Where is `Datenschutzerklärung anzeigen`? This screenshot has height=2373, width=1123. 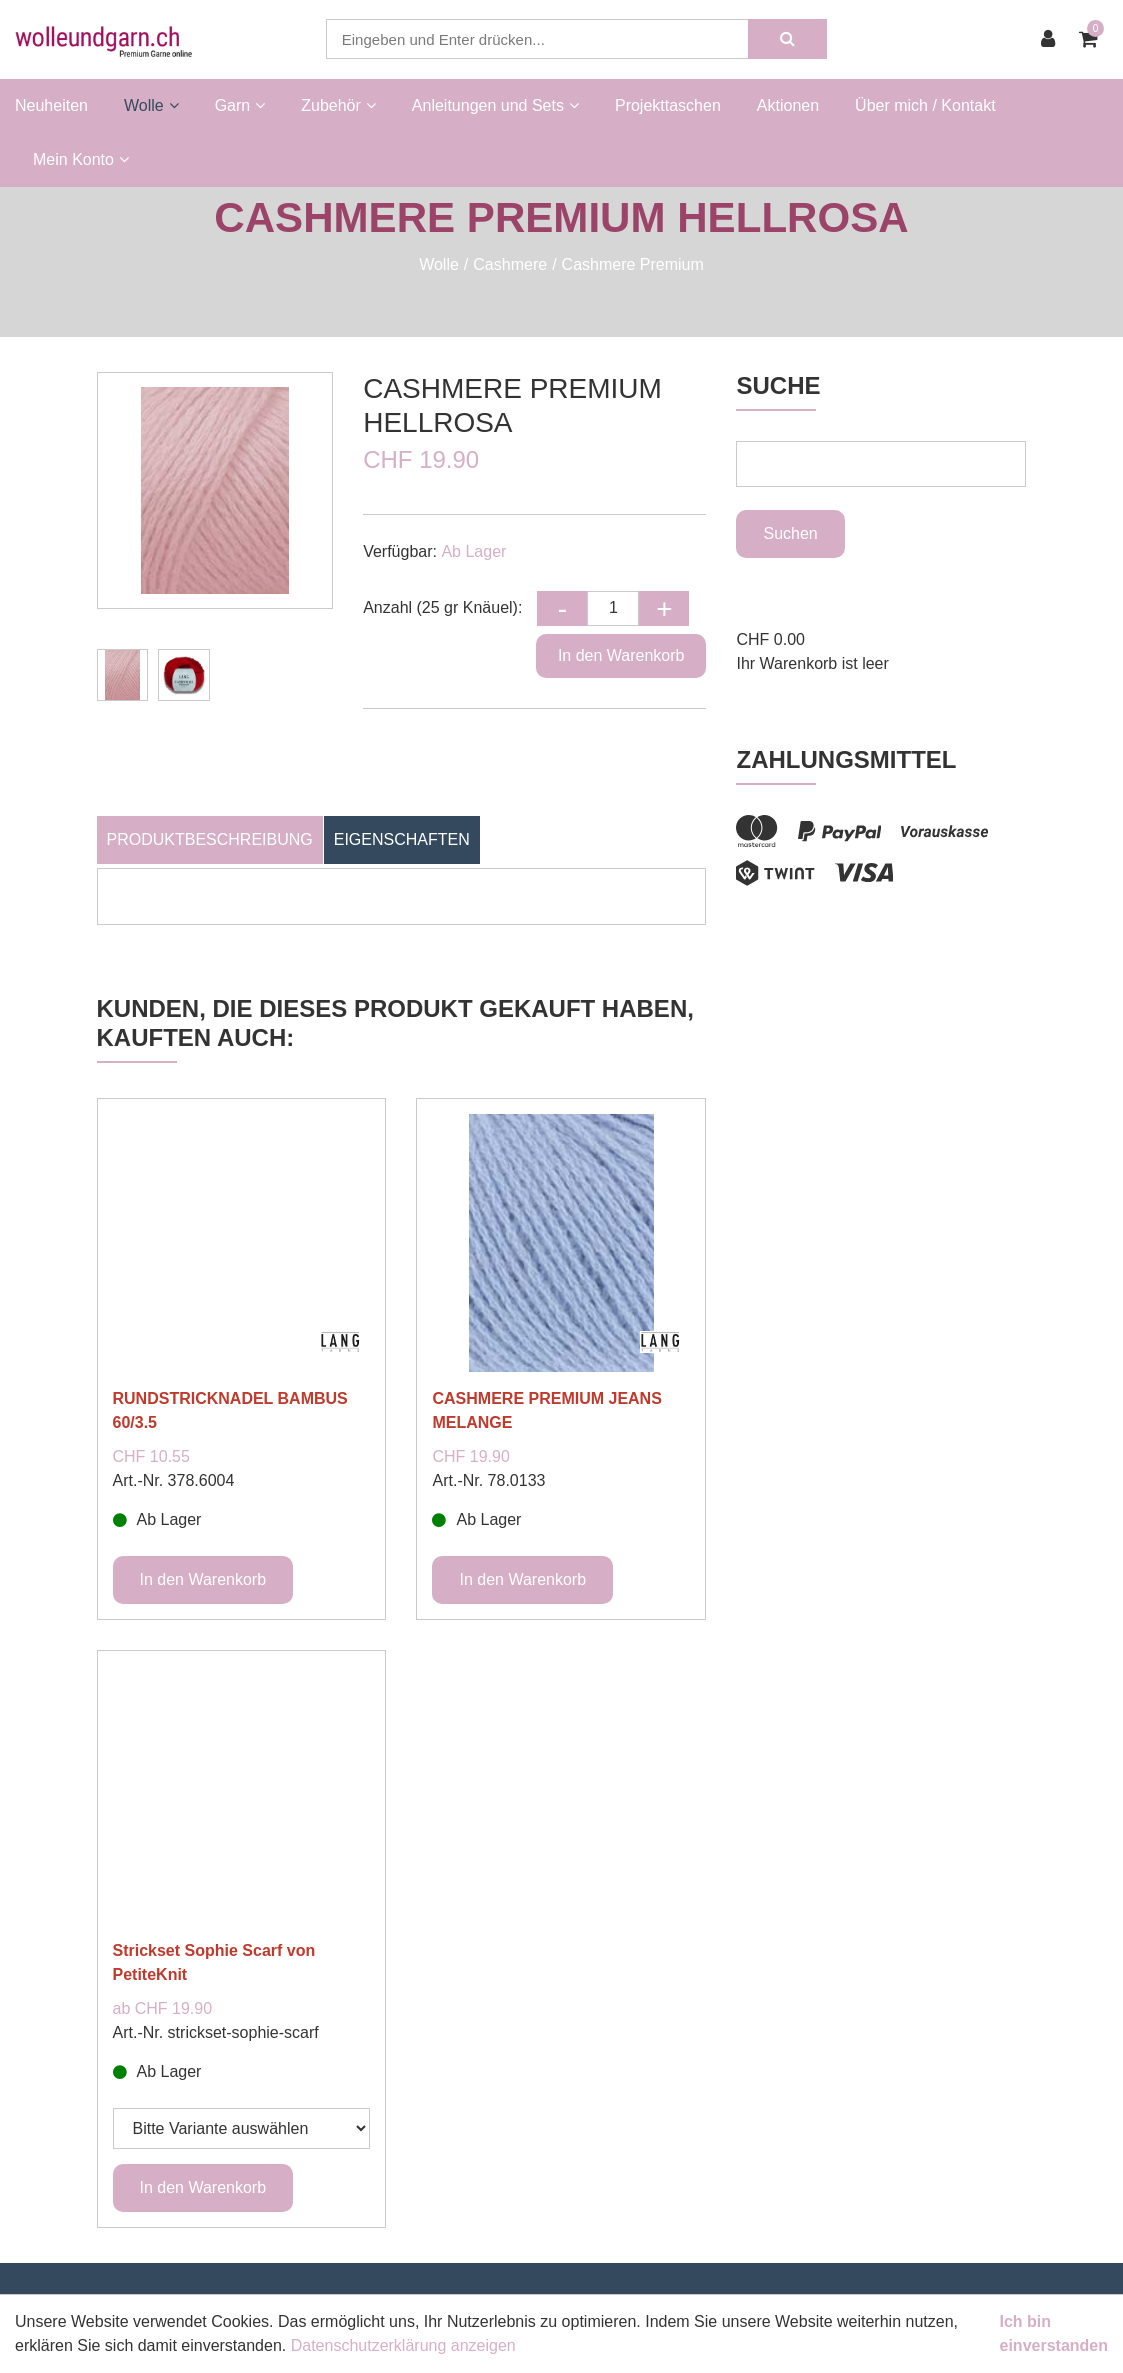 Datenschutzerklärung anzeigen is located at coordinates (403, 2345).